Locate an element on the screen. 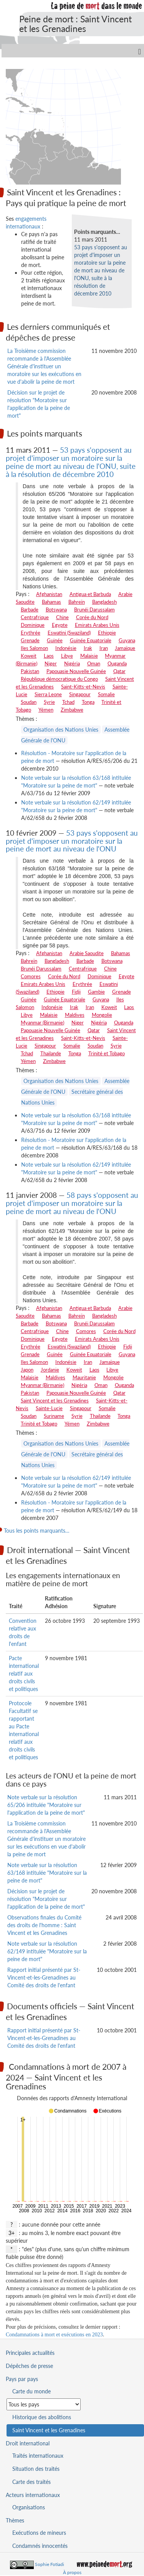  Tonga is located at coordinates (88, 702).